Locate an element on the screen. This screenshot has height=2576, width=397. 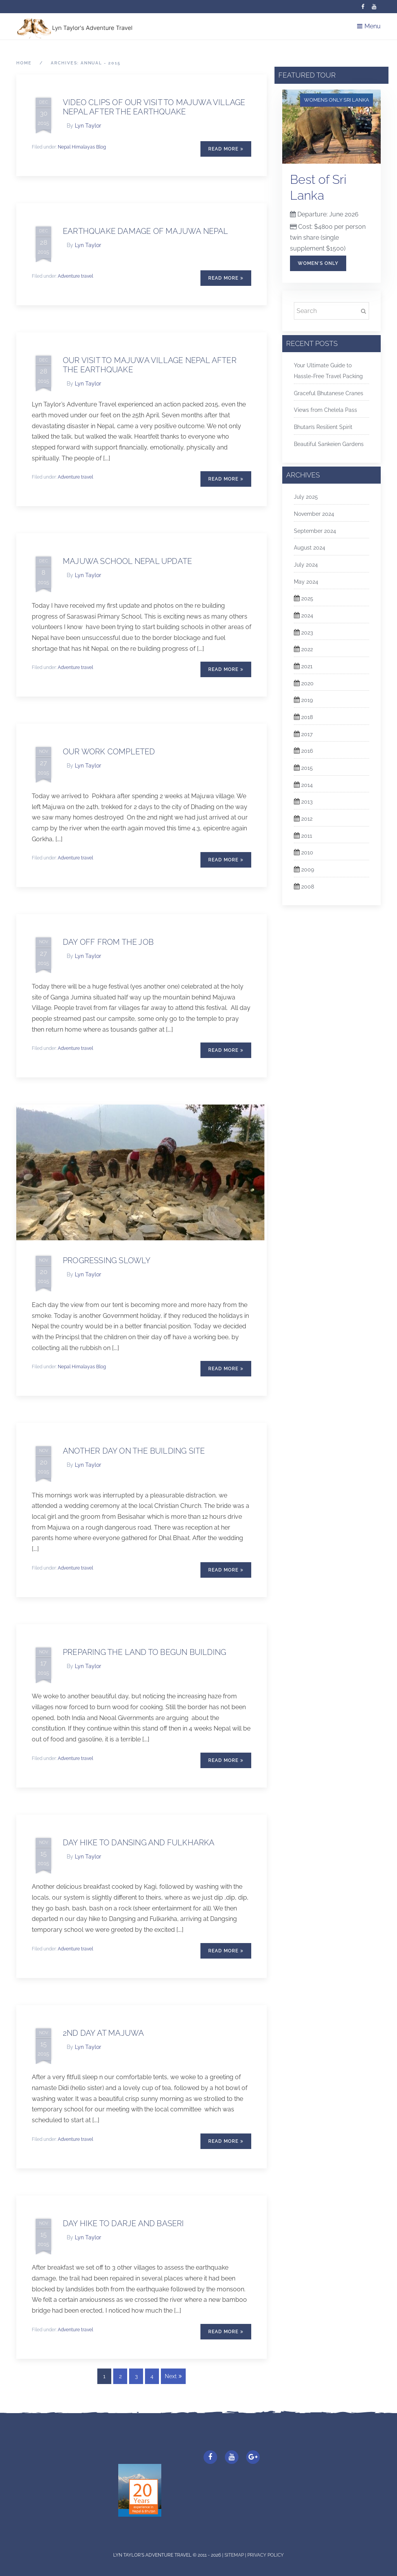
OUR WORK COMPLETED is located at coordinates (109, 751).